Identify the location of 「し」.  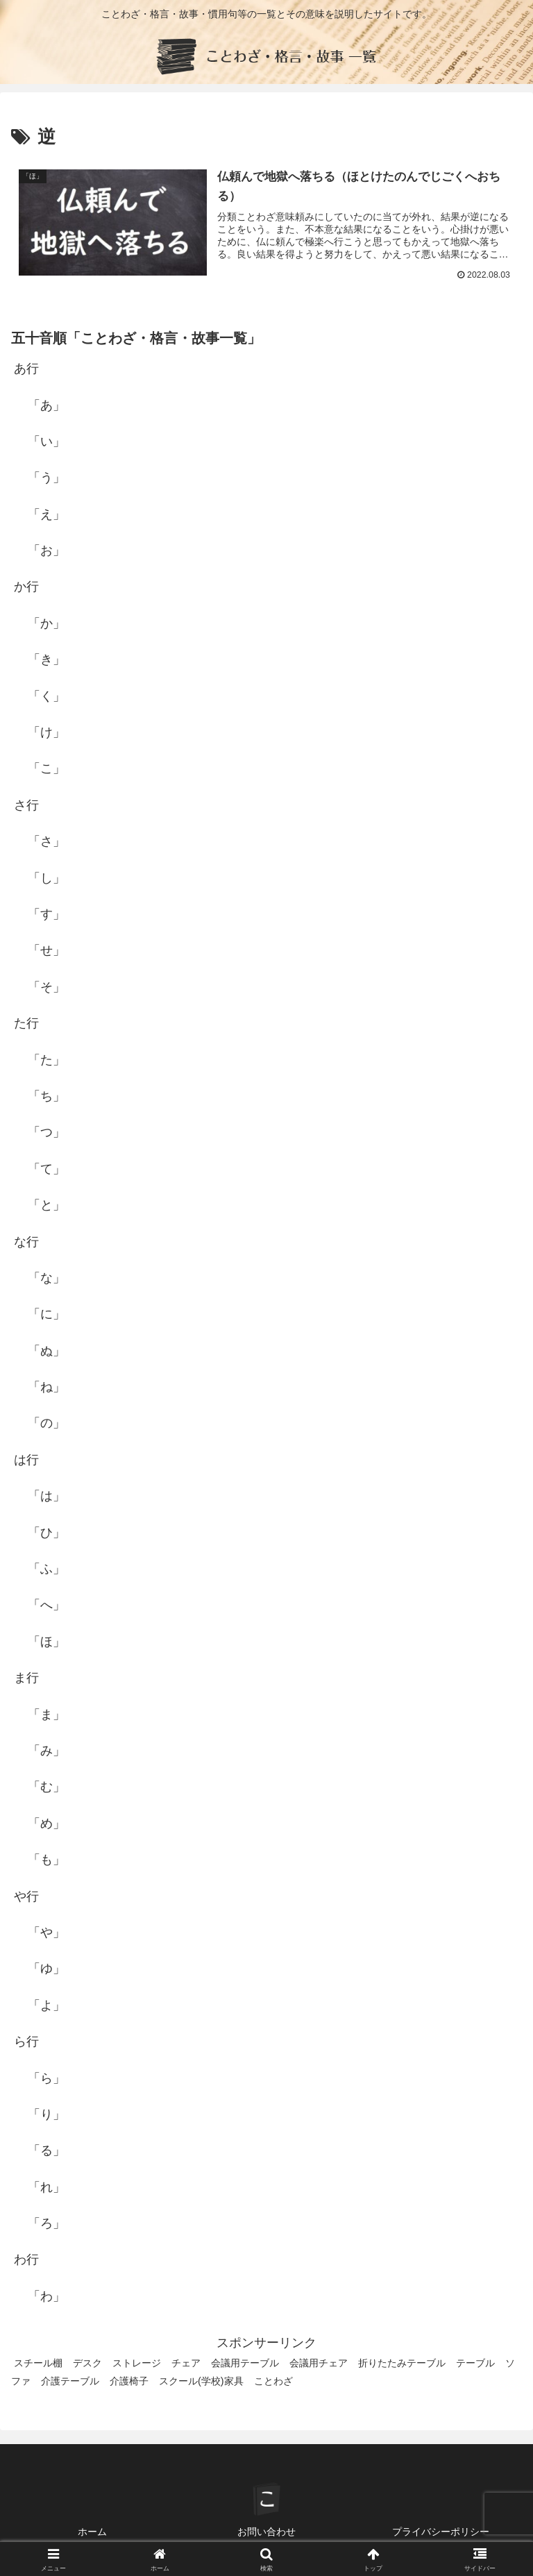
(46, 878).